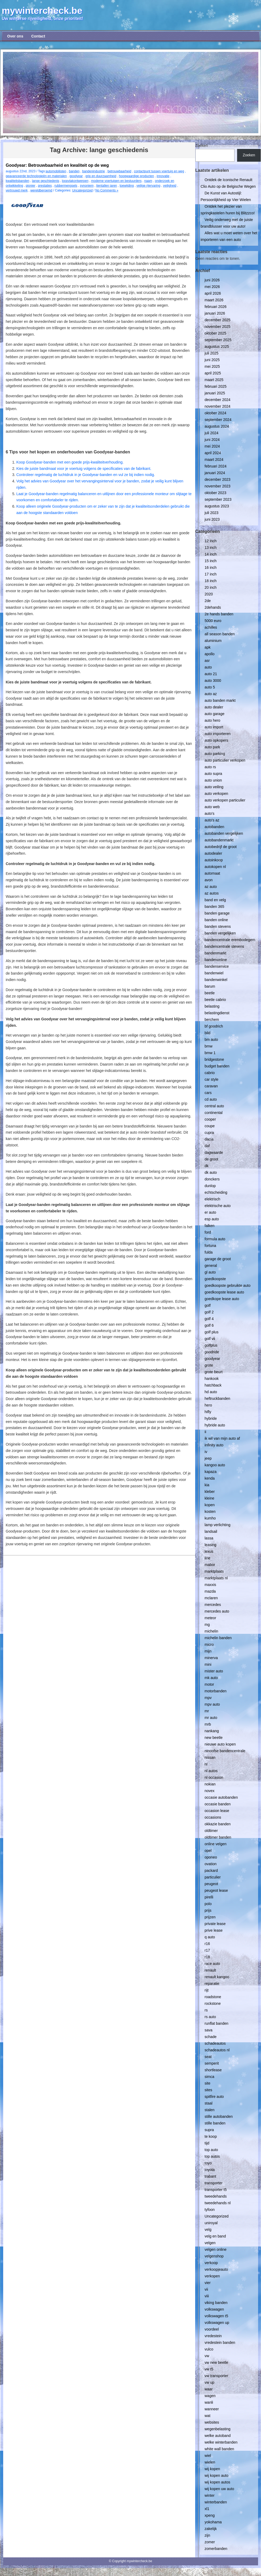 The width and height of the screenshot is (261, 2576). I want to click on nl, so click(206, 1764).